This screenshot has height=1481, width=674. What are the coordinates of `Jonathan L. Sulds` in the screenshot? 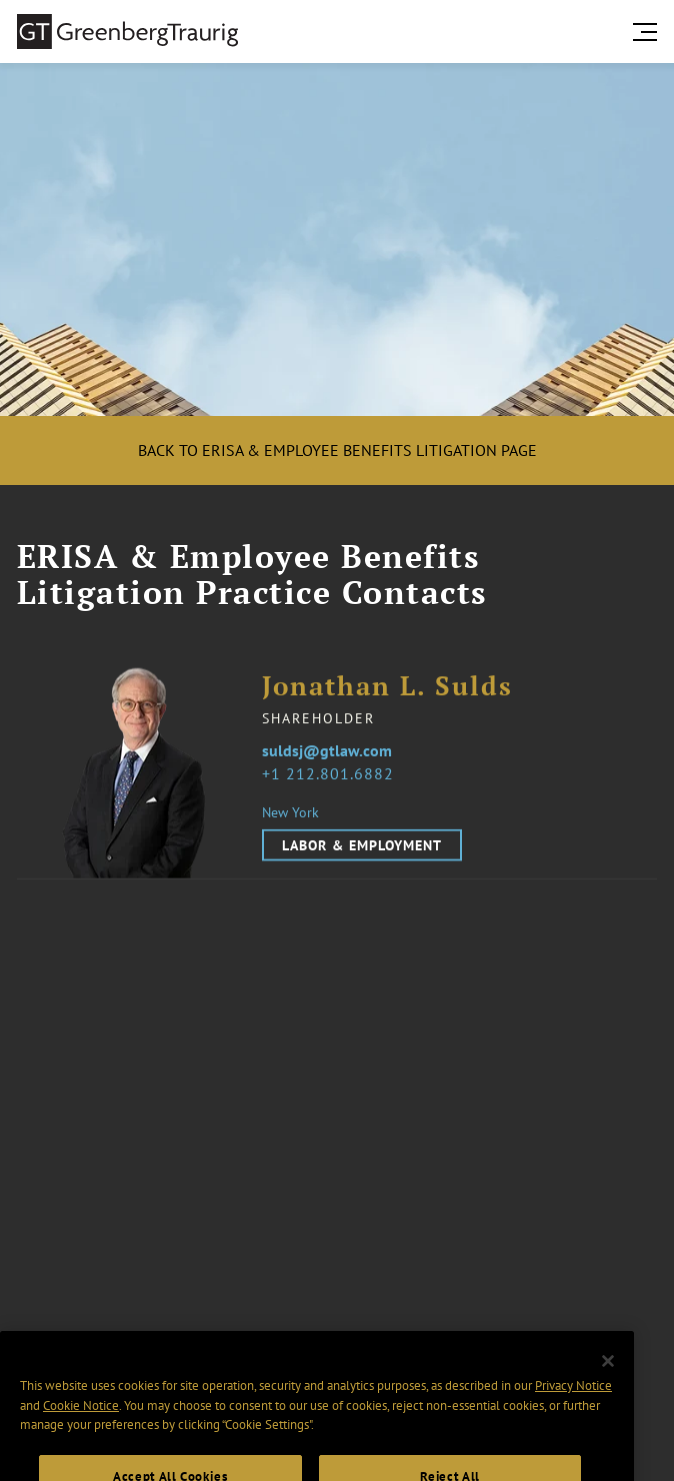 It's located at (387, 686).